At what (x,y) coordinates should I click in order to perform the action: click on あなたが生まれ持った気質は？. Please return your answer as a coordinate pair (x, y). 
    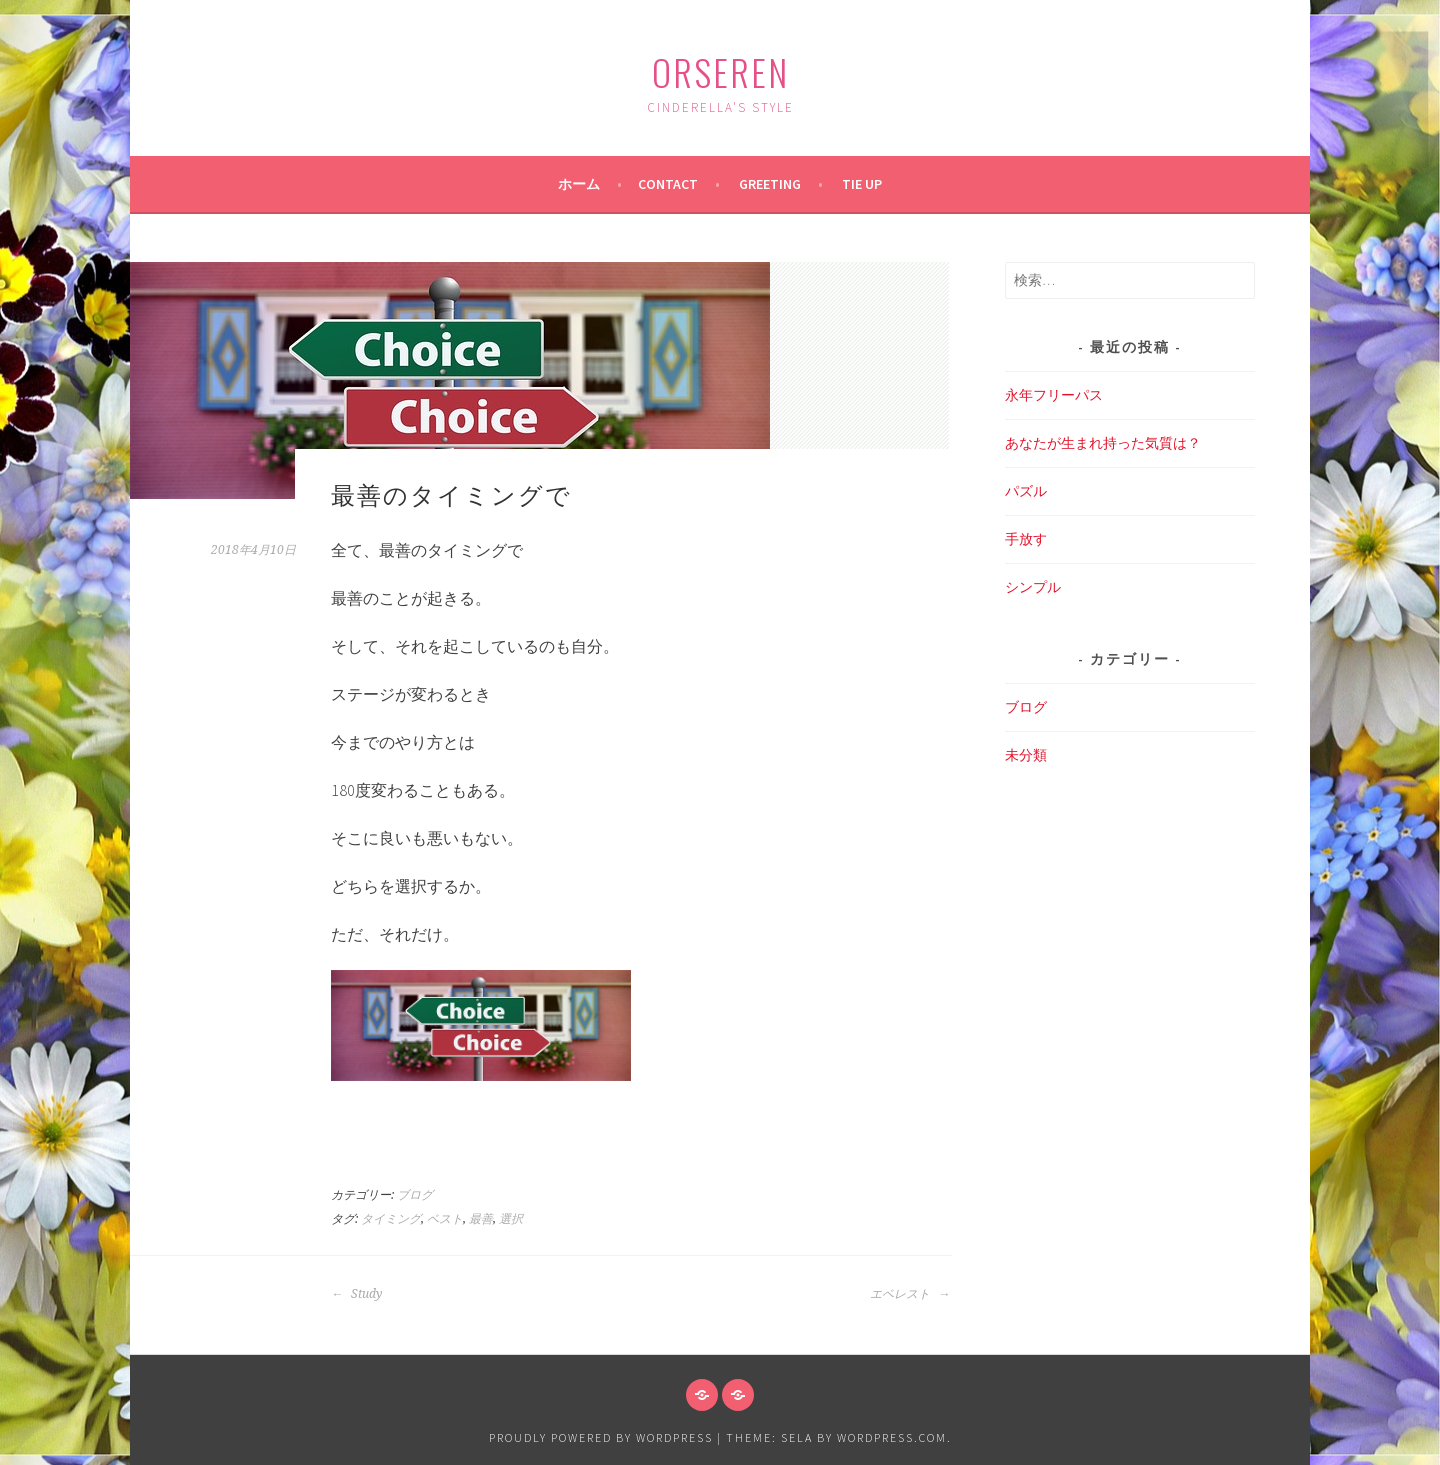
    Looking at the image, I should click on (1103, 443).